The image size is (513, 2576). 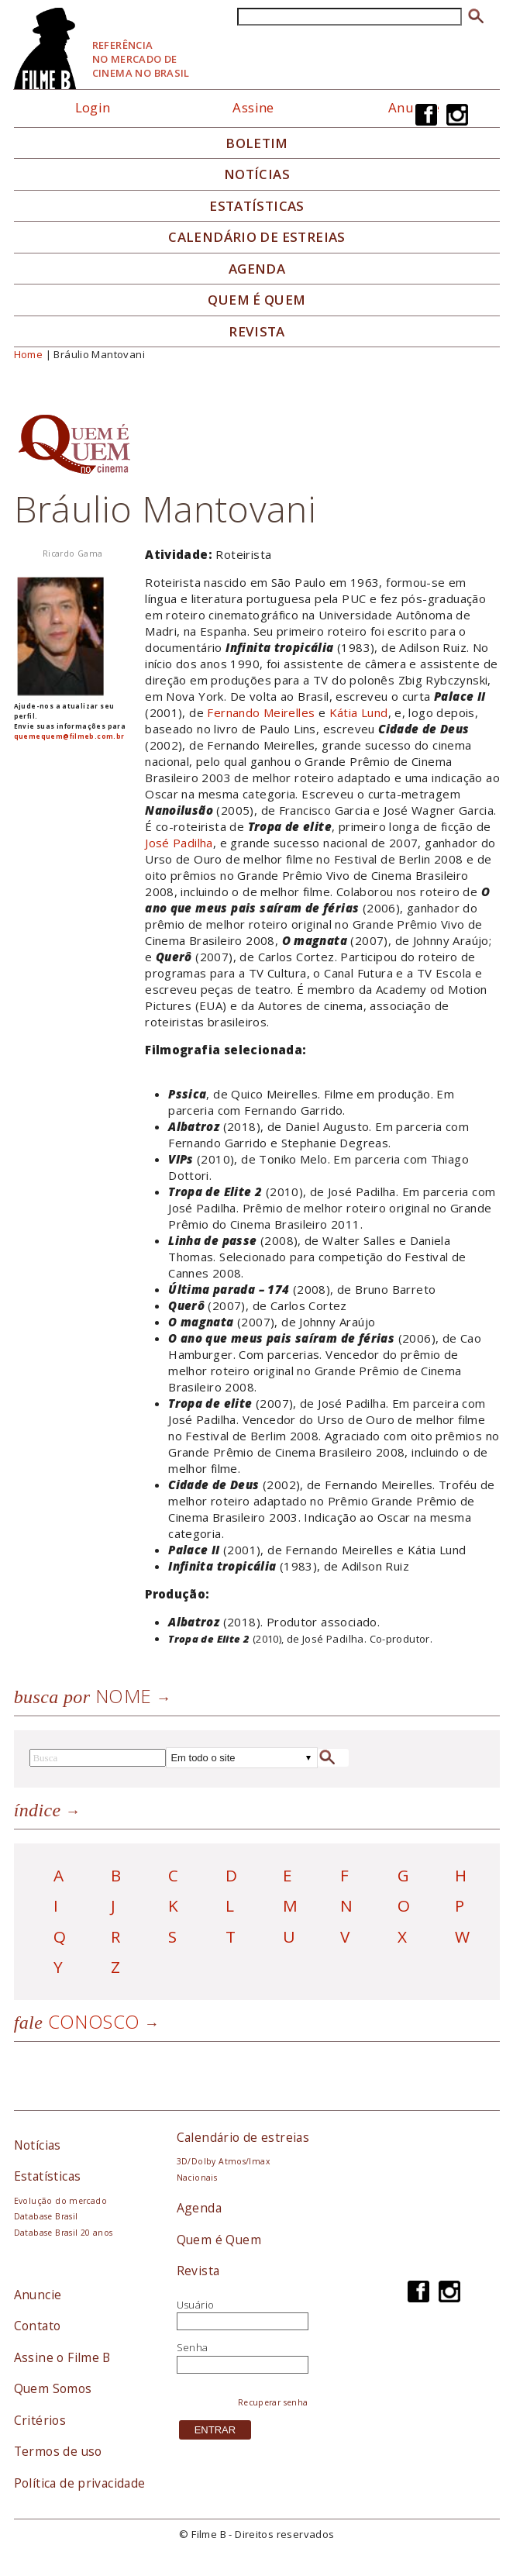 What do you see at coordinates (80, 2483) in the screenshot?
I see `Política de privacidade` at bounding box center [80, 2483].